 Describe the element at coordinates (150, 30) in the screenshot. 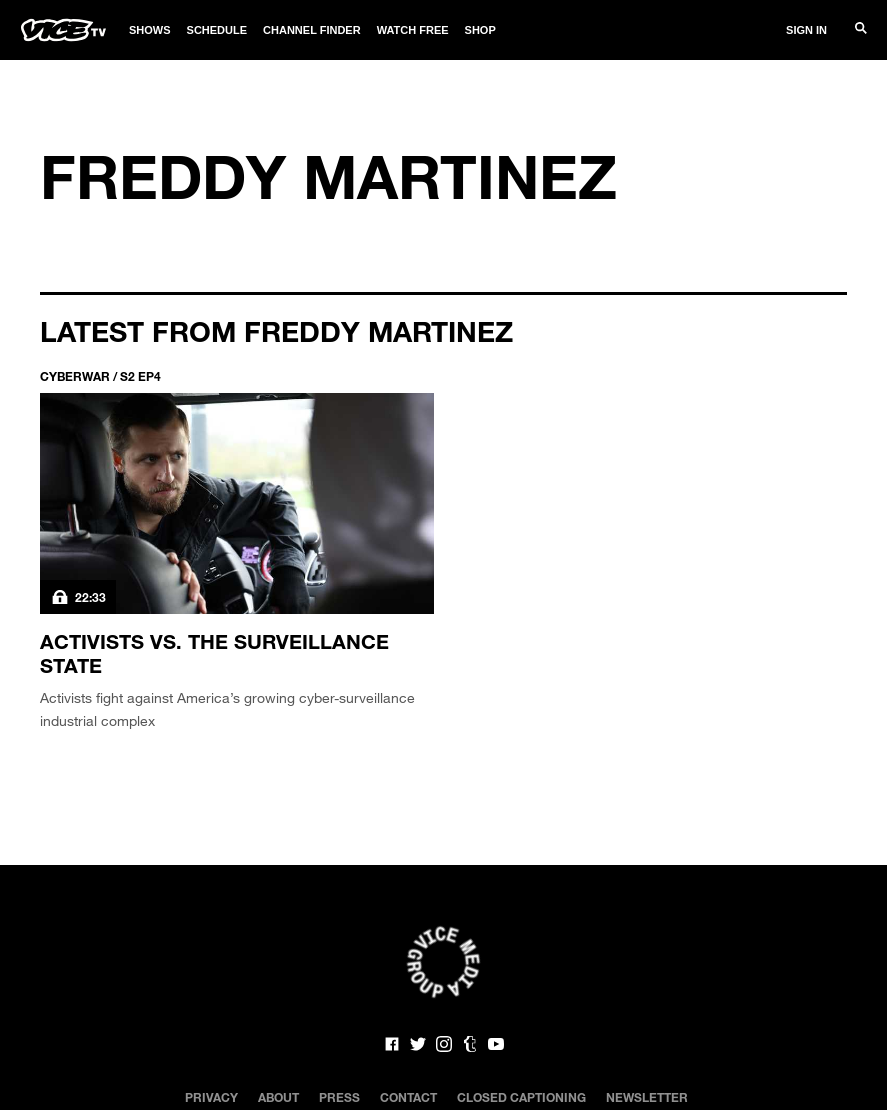

I see `Shows` at that location.